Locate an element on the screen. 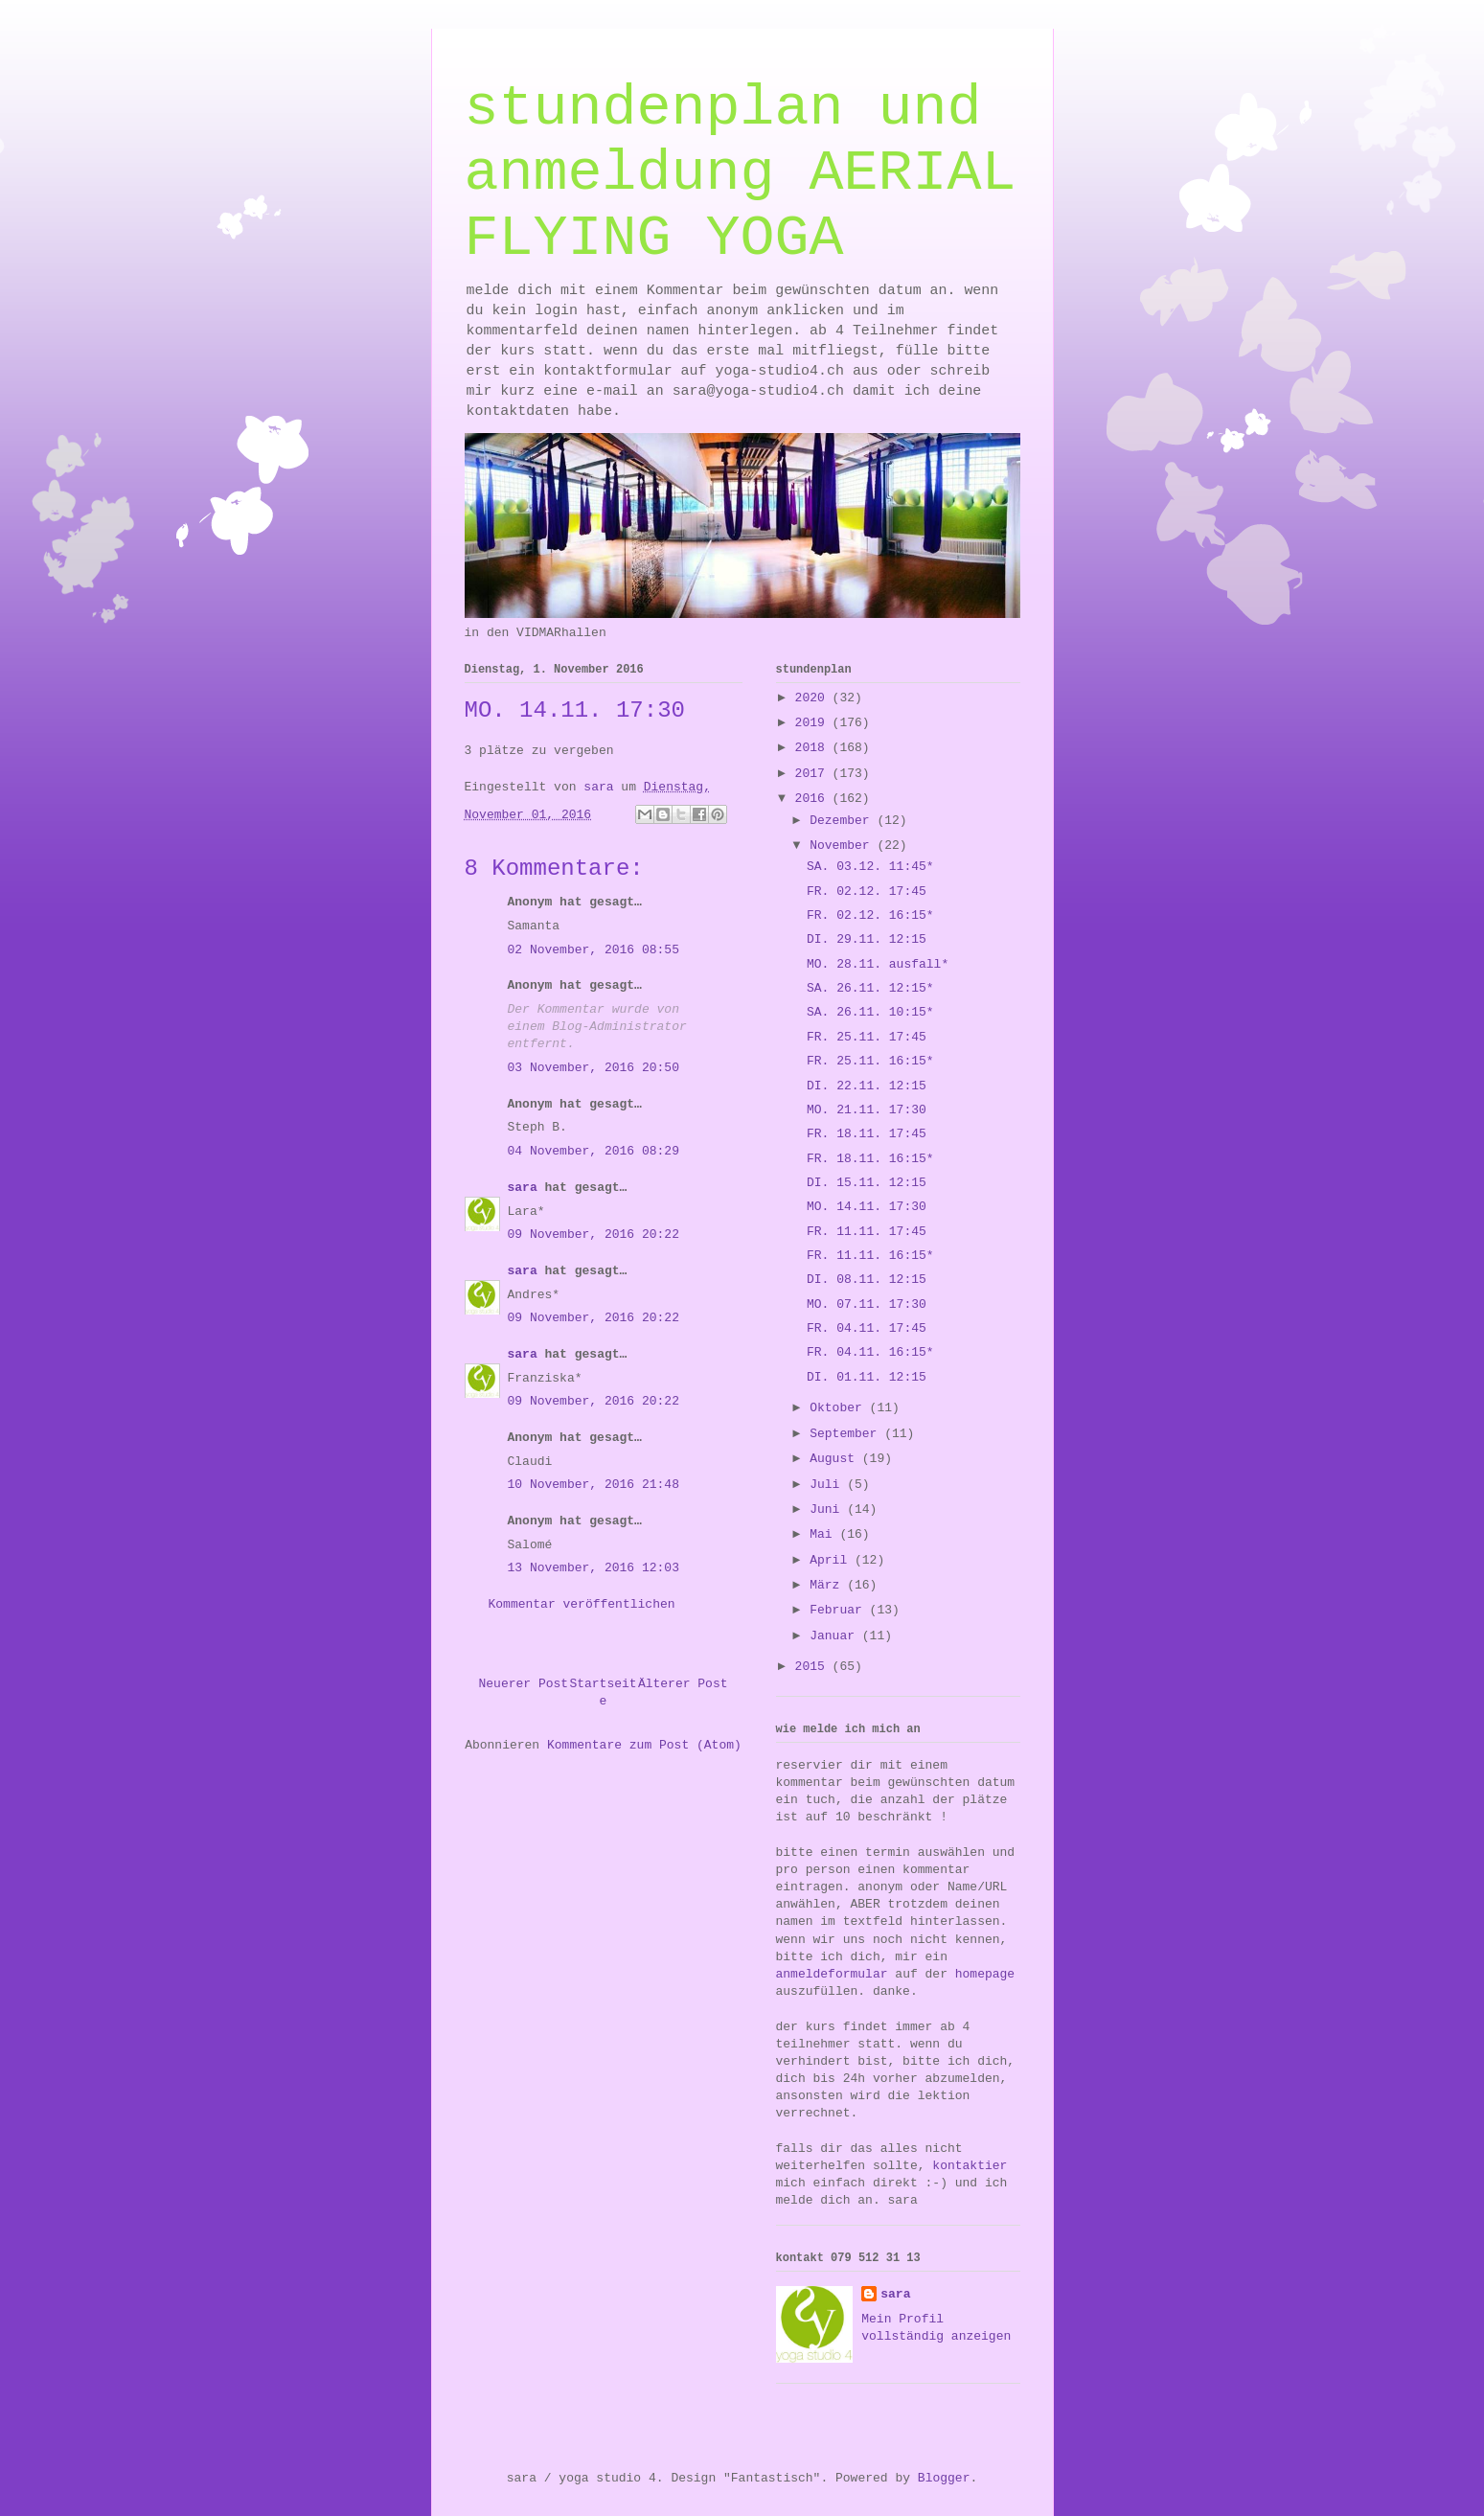 The width and height of the screenshot is (1484, 2516). anmeldeformular is located at coordinates (832, 1974).